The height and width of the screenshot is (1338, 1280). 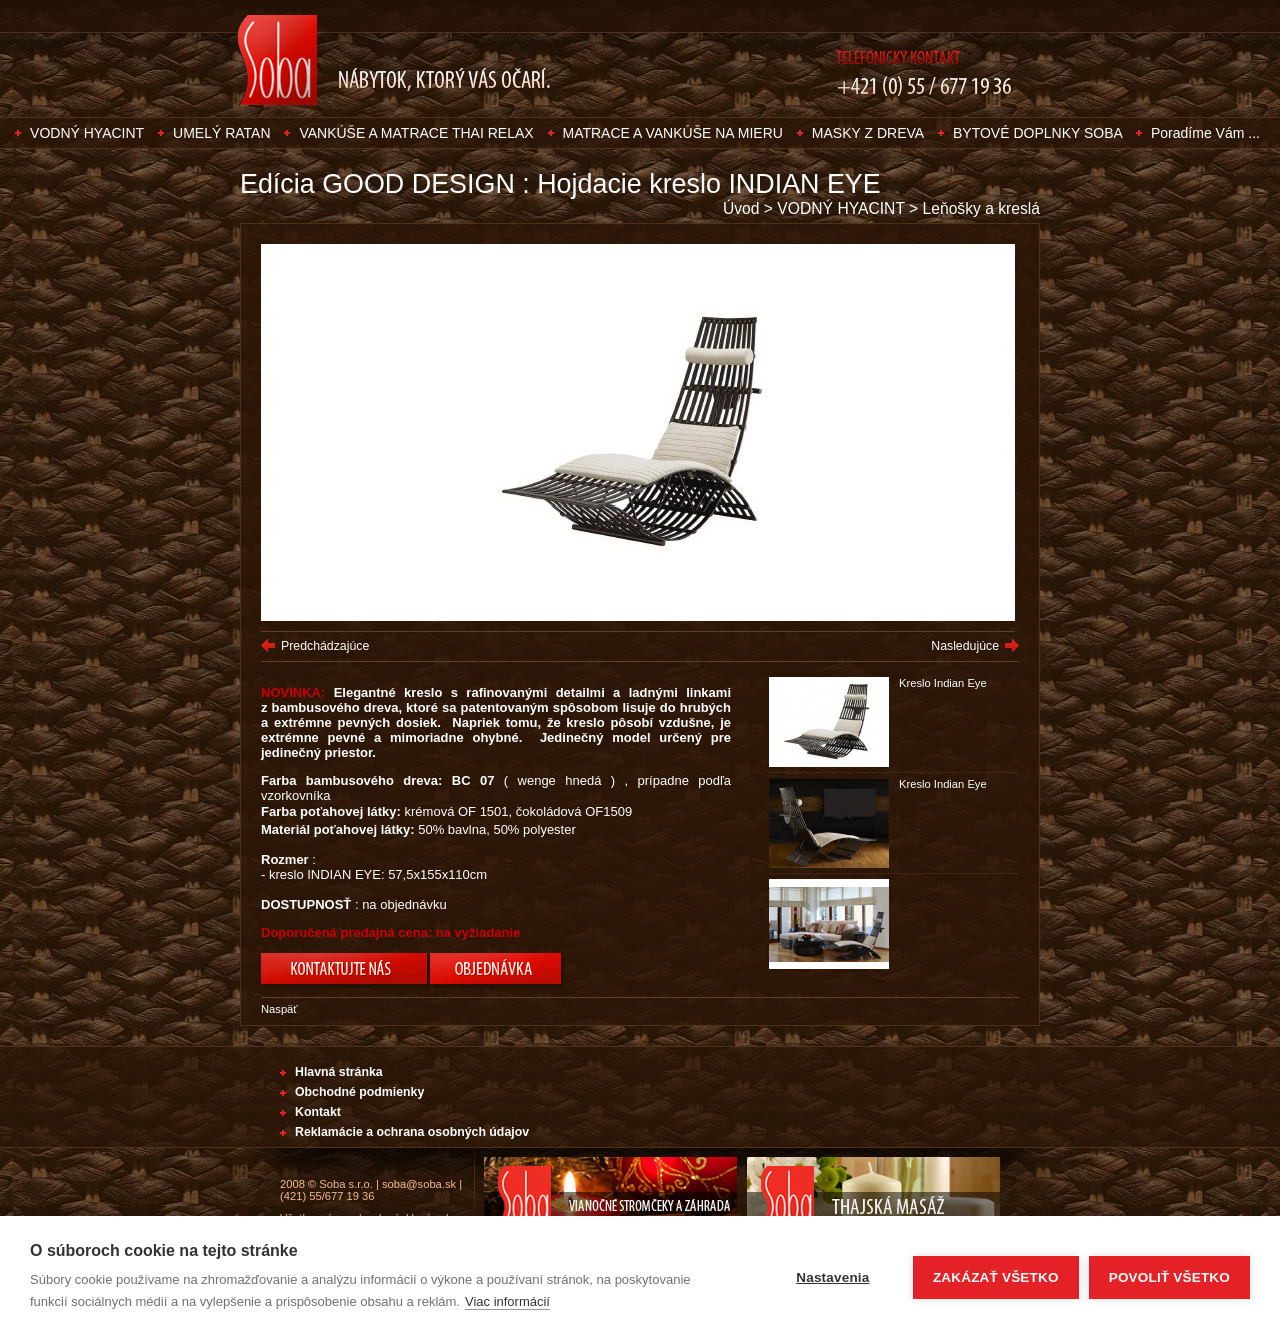 I want to click on Zakázať všetko, so click(x=996, y=1277).